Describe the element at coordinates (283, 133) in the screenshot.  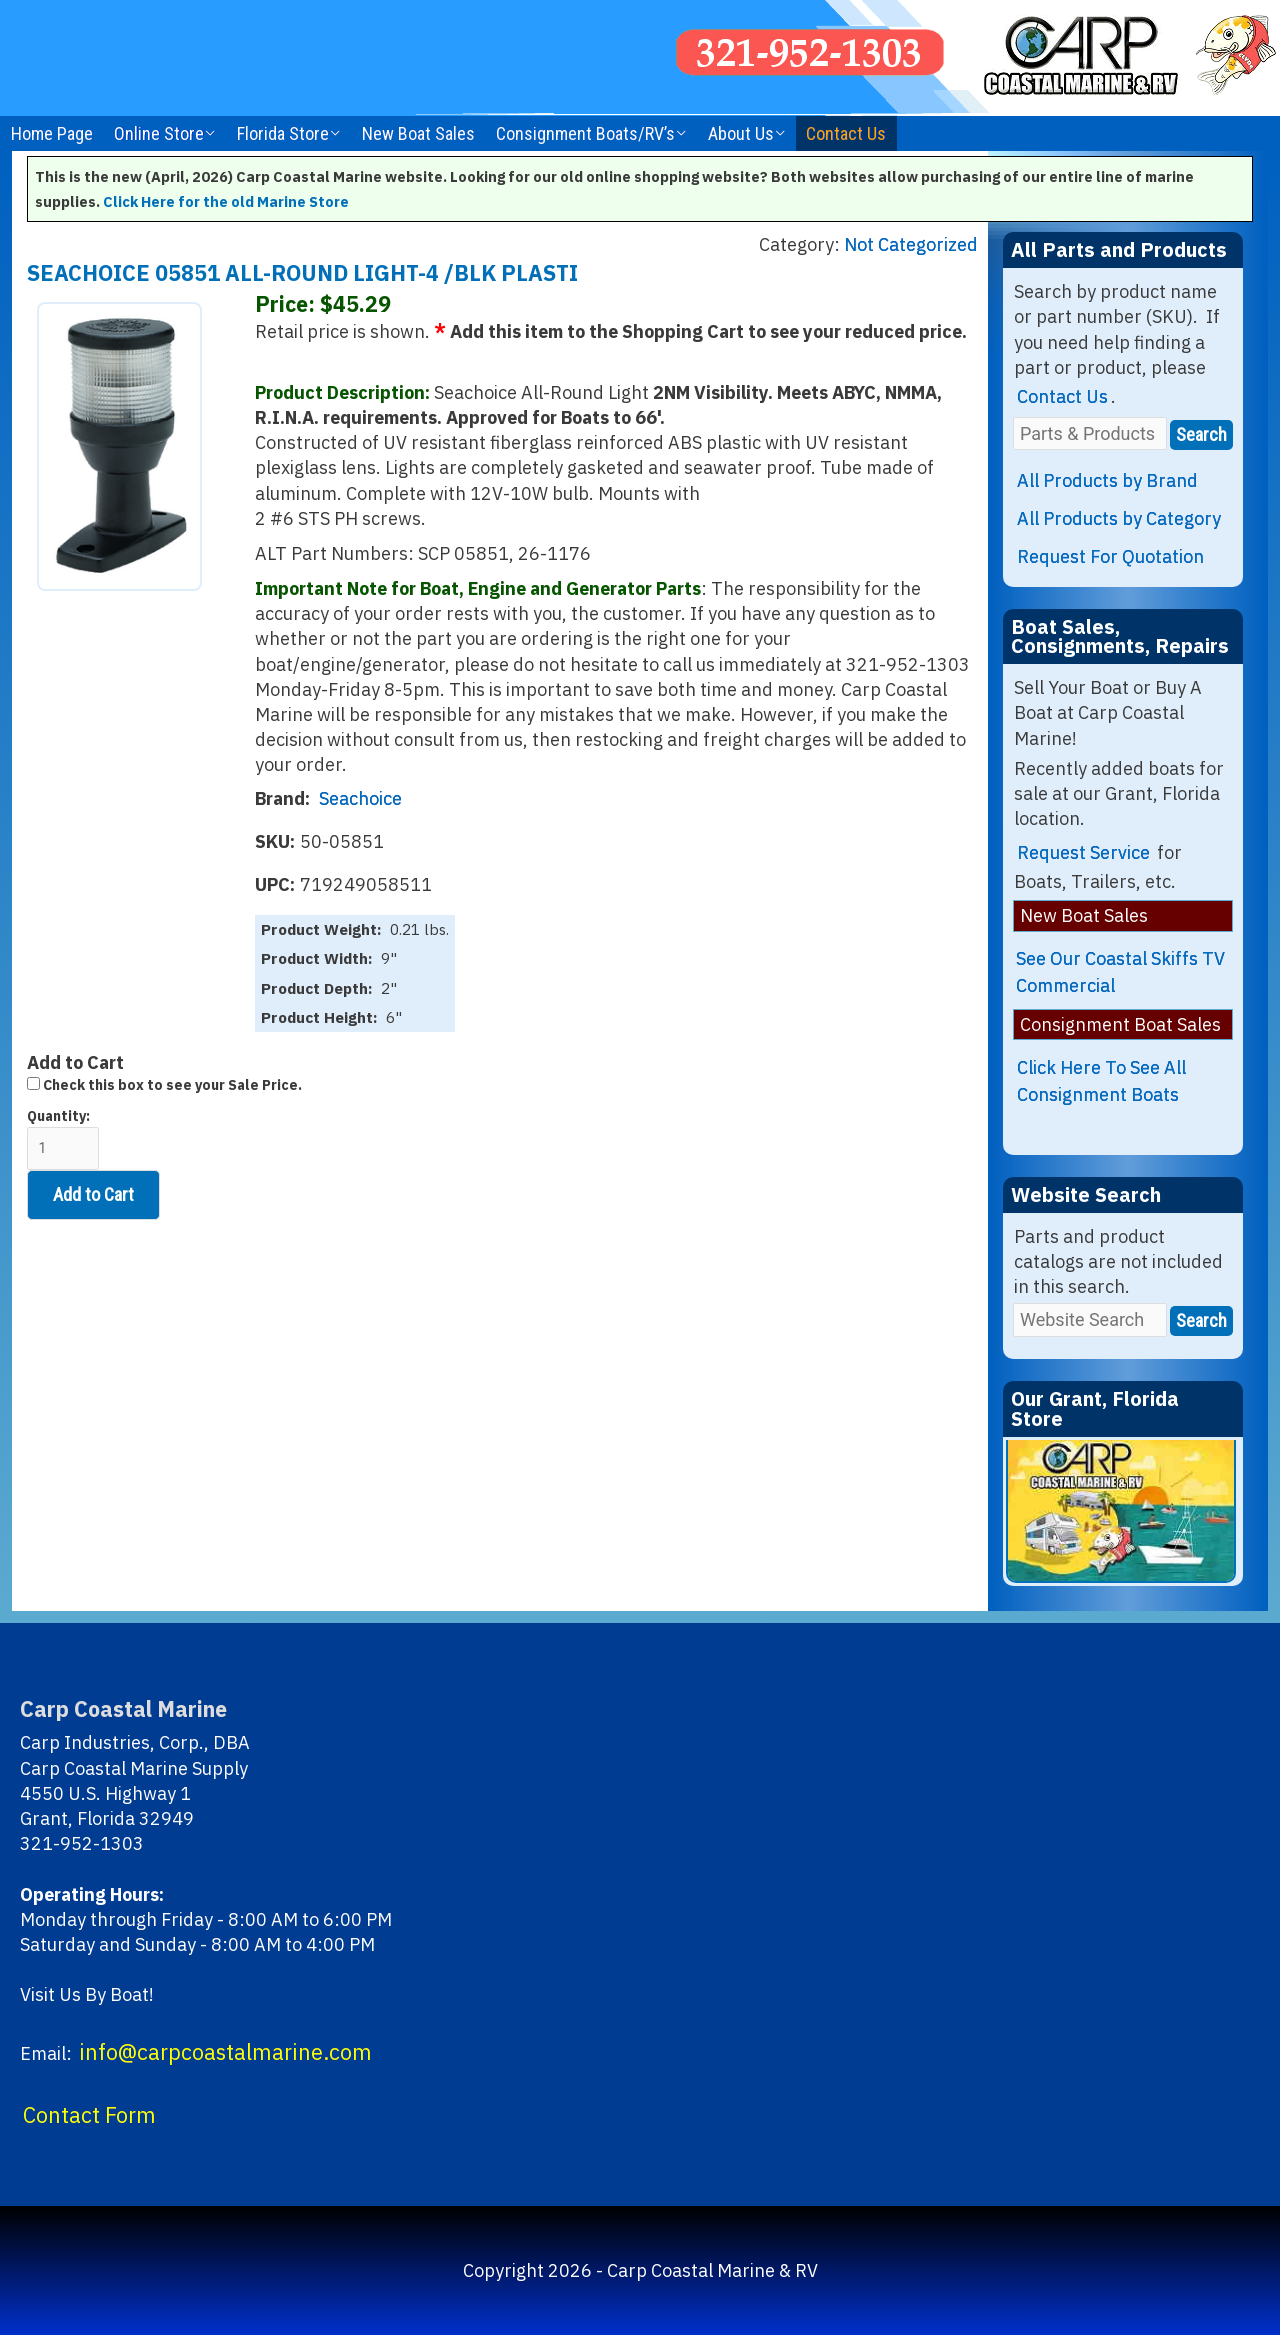
I see `Florida Store` at that location.